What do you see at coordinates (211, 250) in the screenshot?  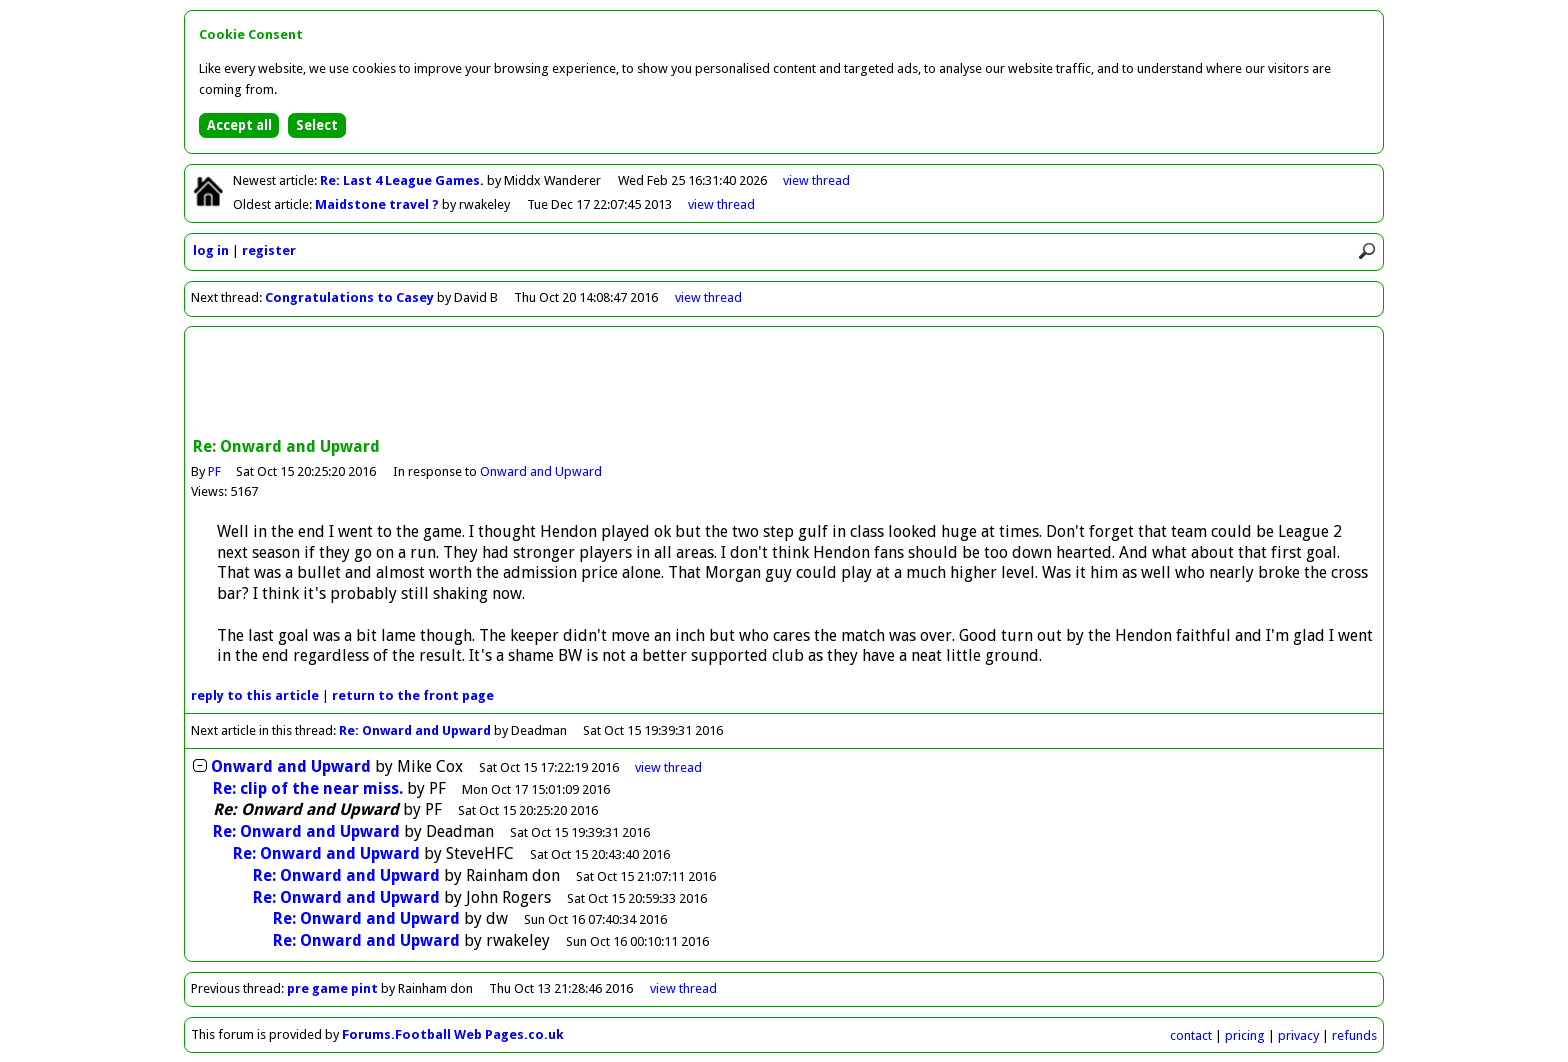 I see `log in` at bounding box center [211, 250].